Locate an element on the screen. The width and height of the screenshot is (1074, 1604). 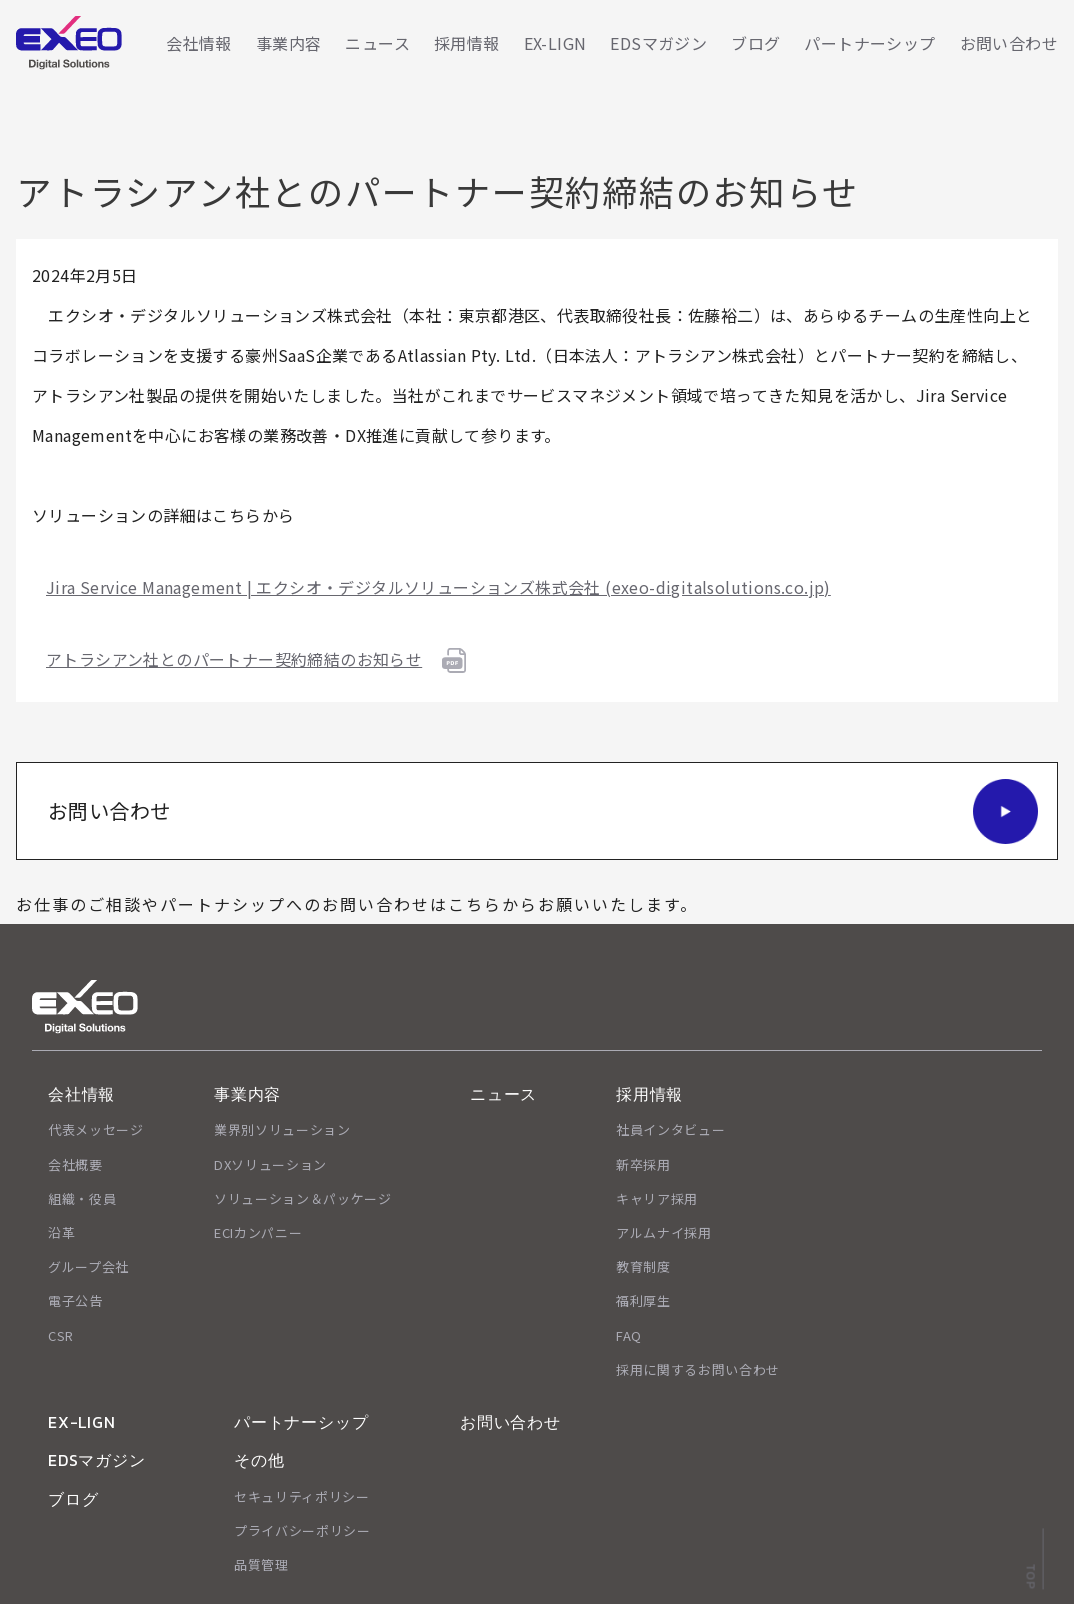
アルムナイ採用 is located at coordinates (664, 1232).